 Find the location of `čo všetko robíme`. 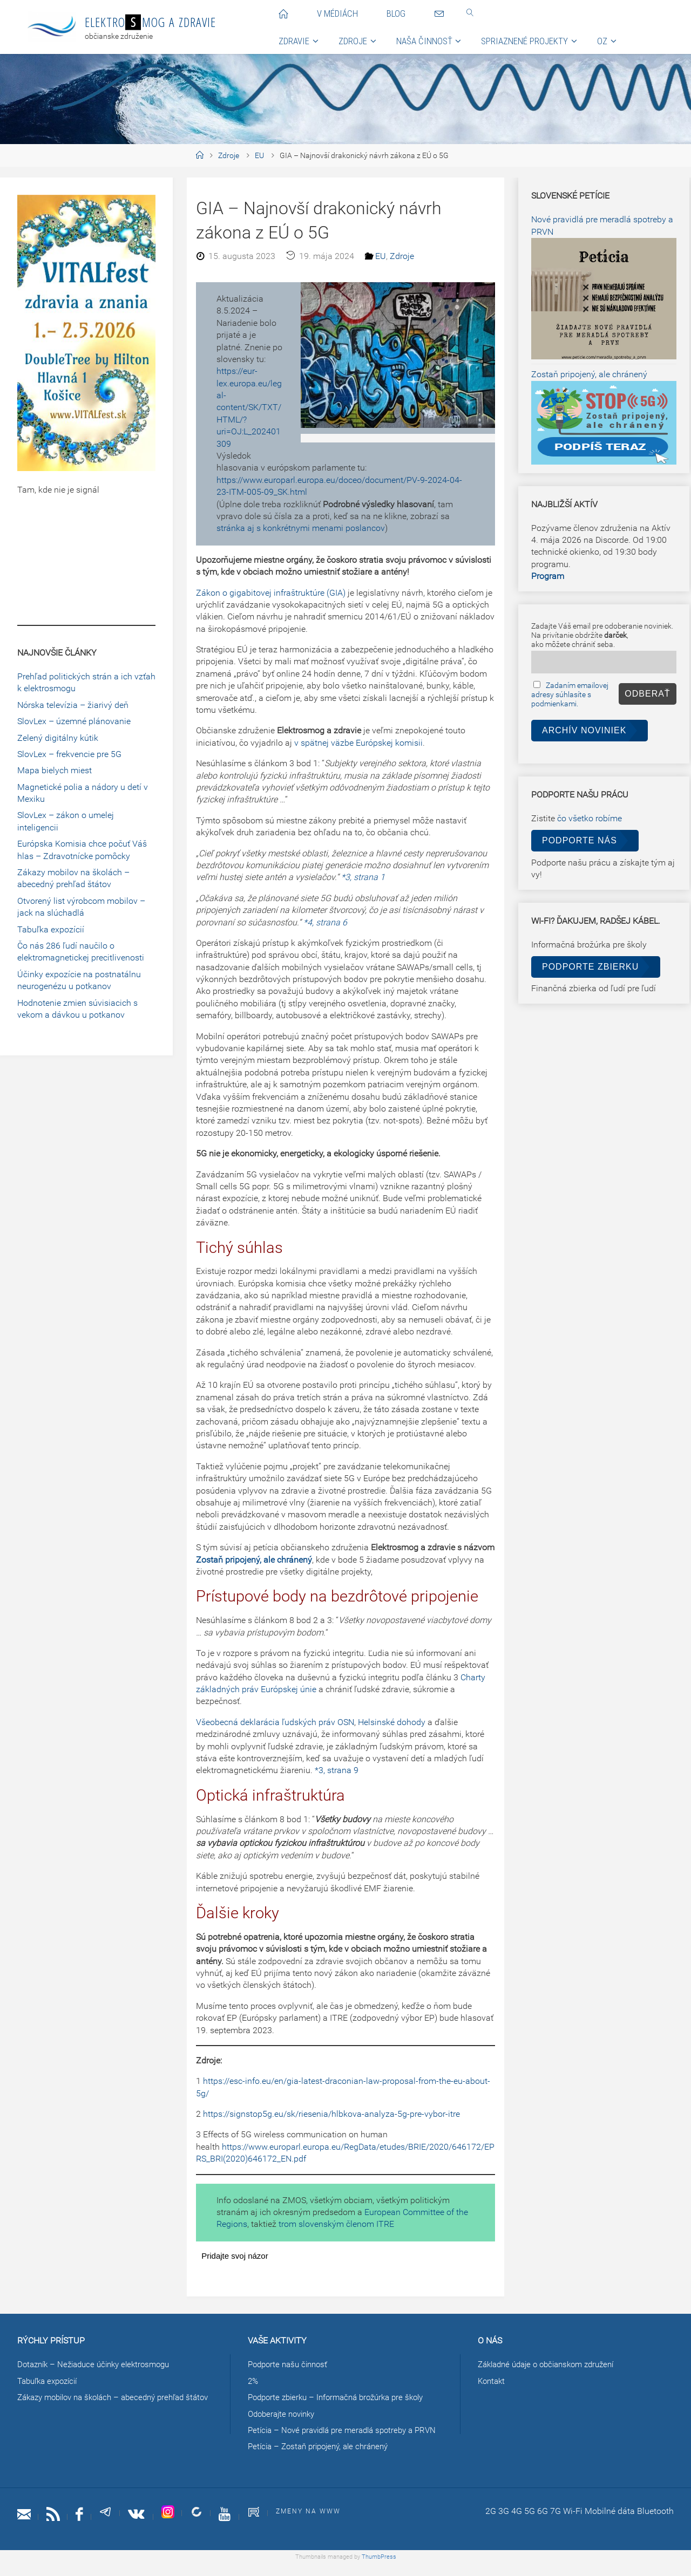

čo všetko robíme is located at coordinates (589, 818).